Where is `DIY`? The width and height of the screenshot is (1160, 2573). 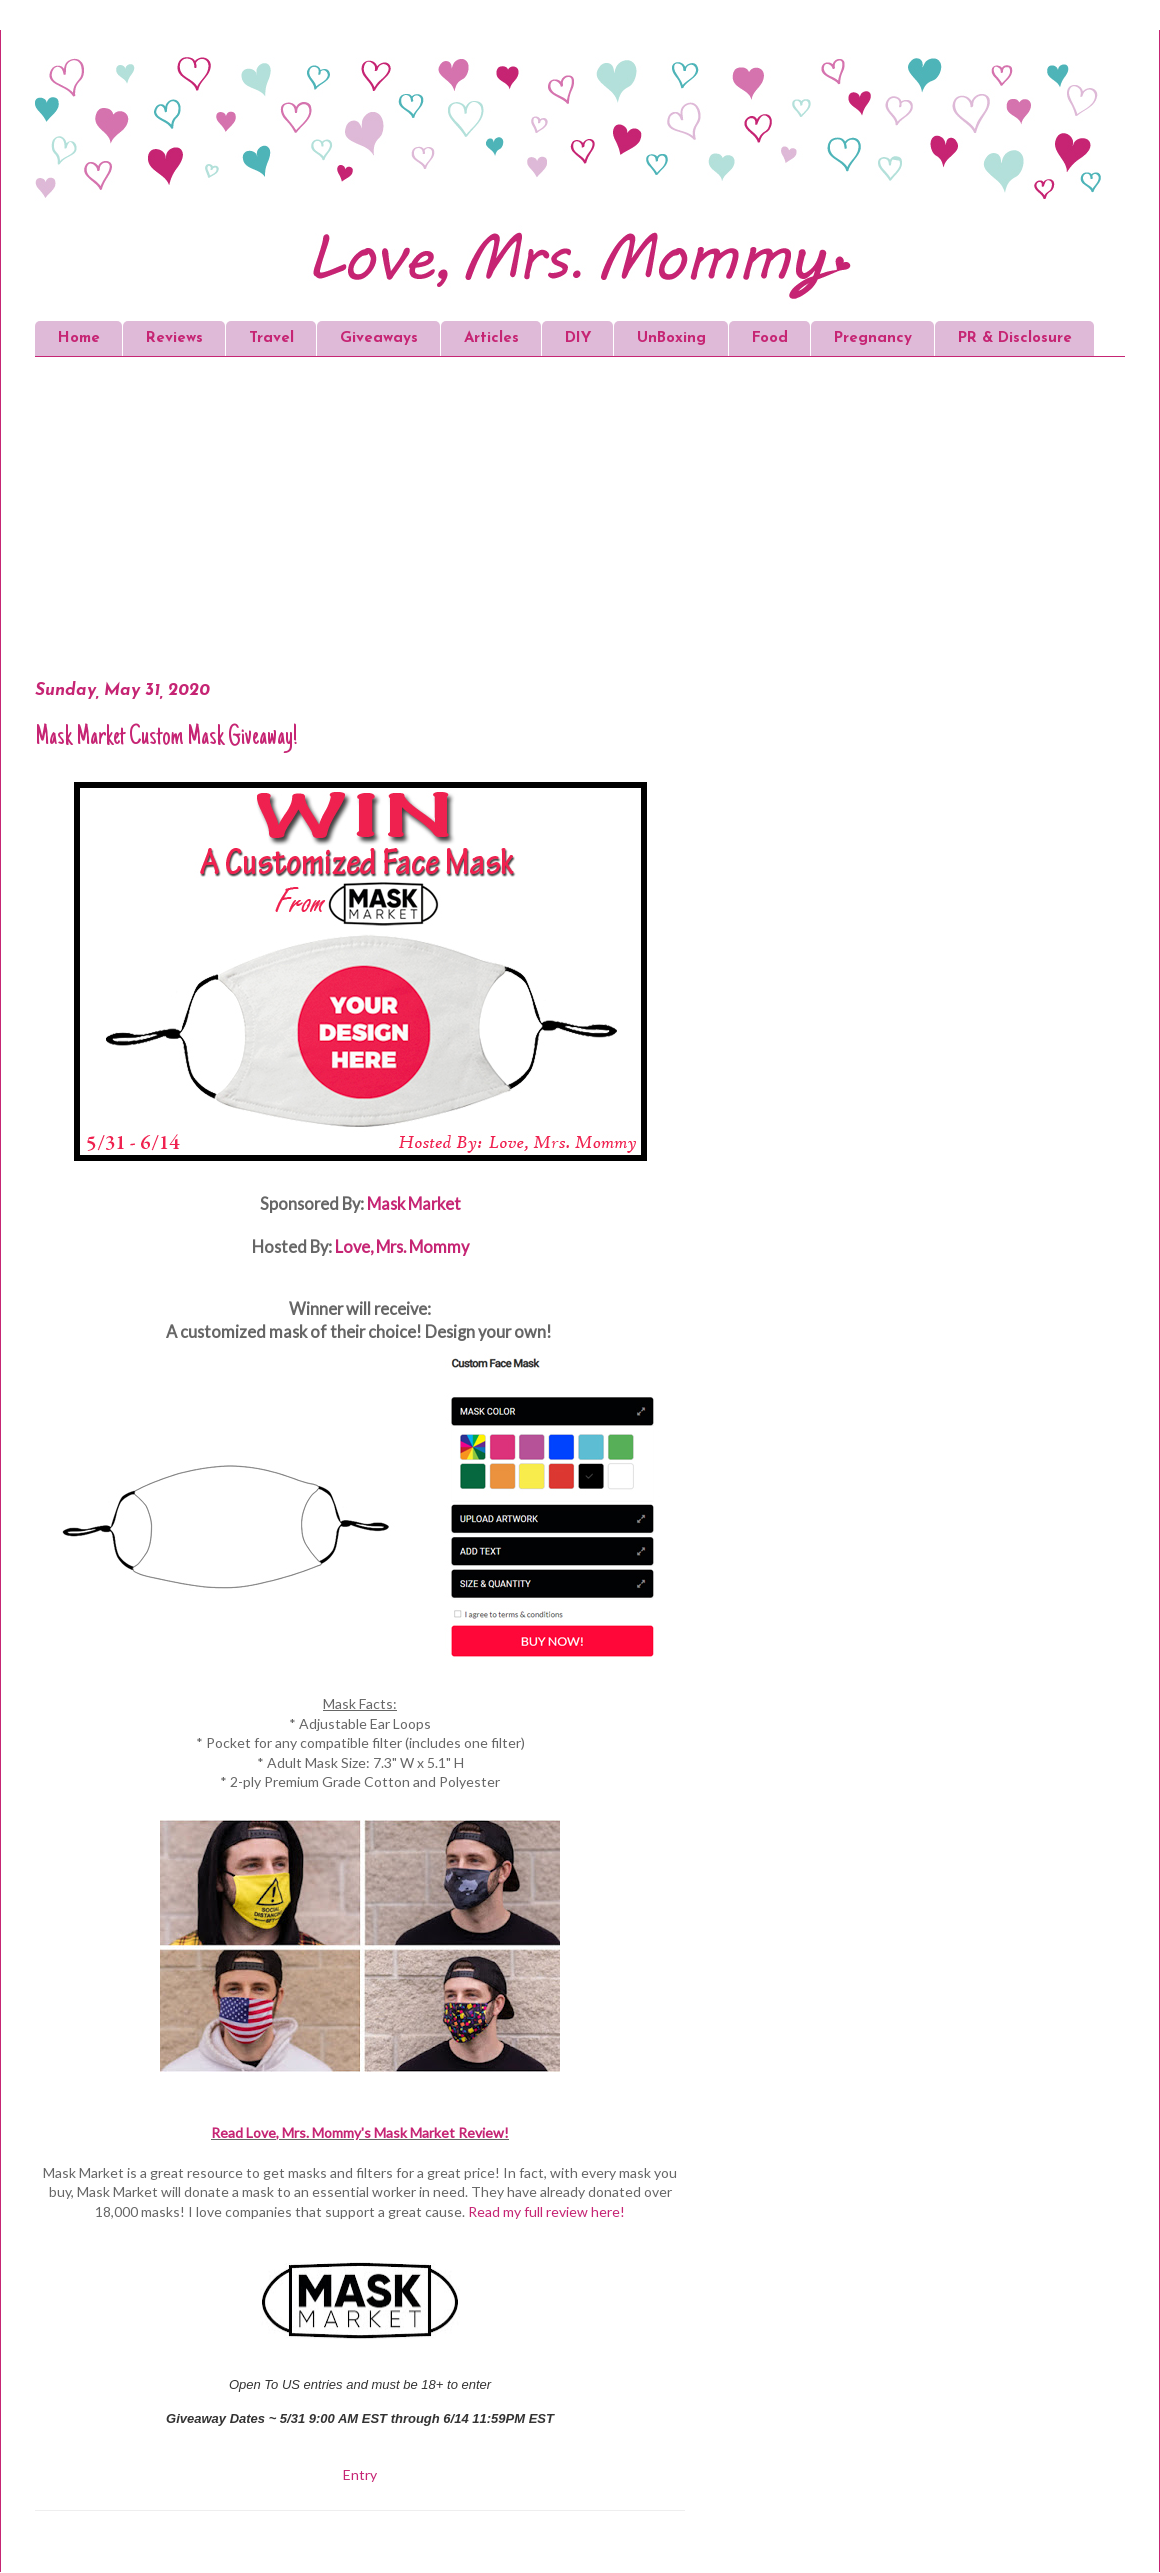
DIY is located at coordinates (578, 338).